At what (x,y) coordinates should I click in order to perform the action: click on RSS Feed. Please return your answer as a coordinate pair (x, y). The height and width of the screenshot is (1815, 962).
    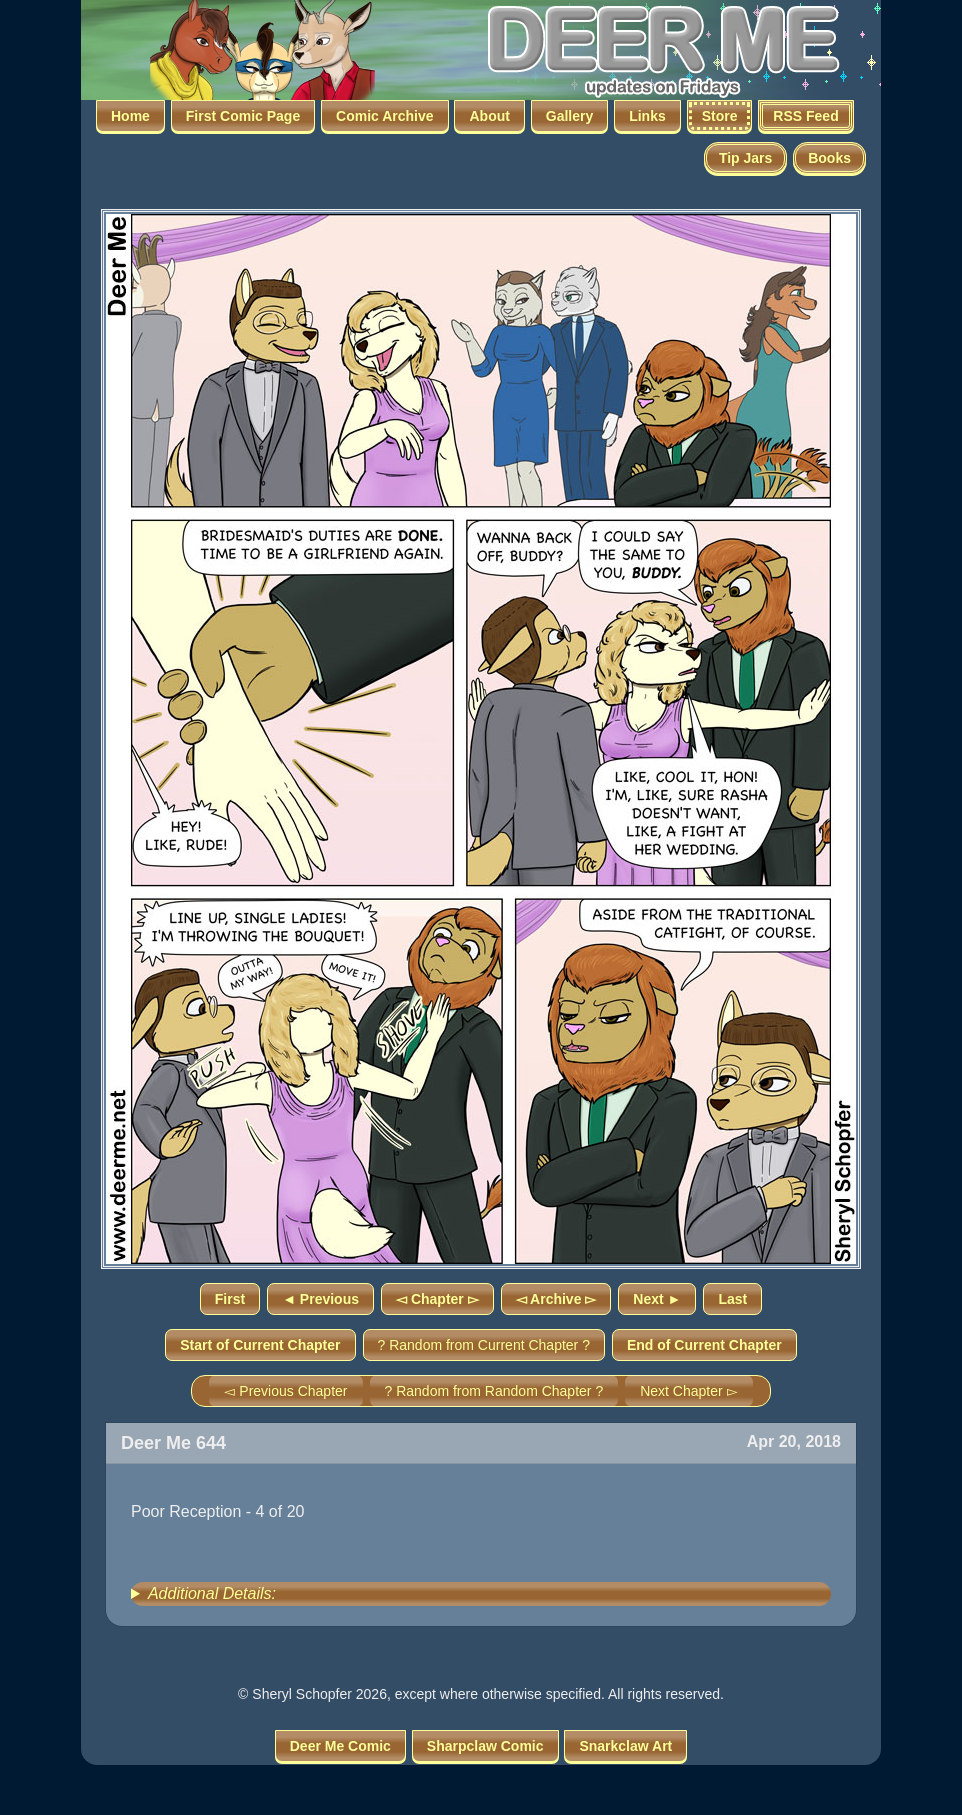
    Looking at the image, I should click on (805, 116).